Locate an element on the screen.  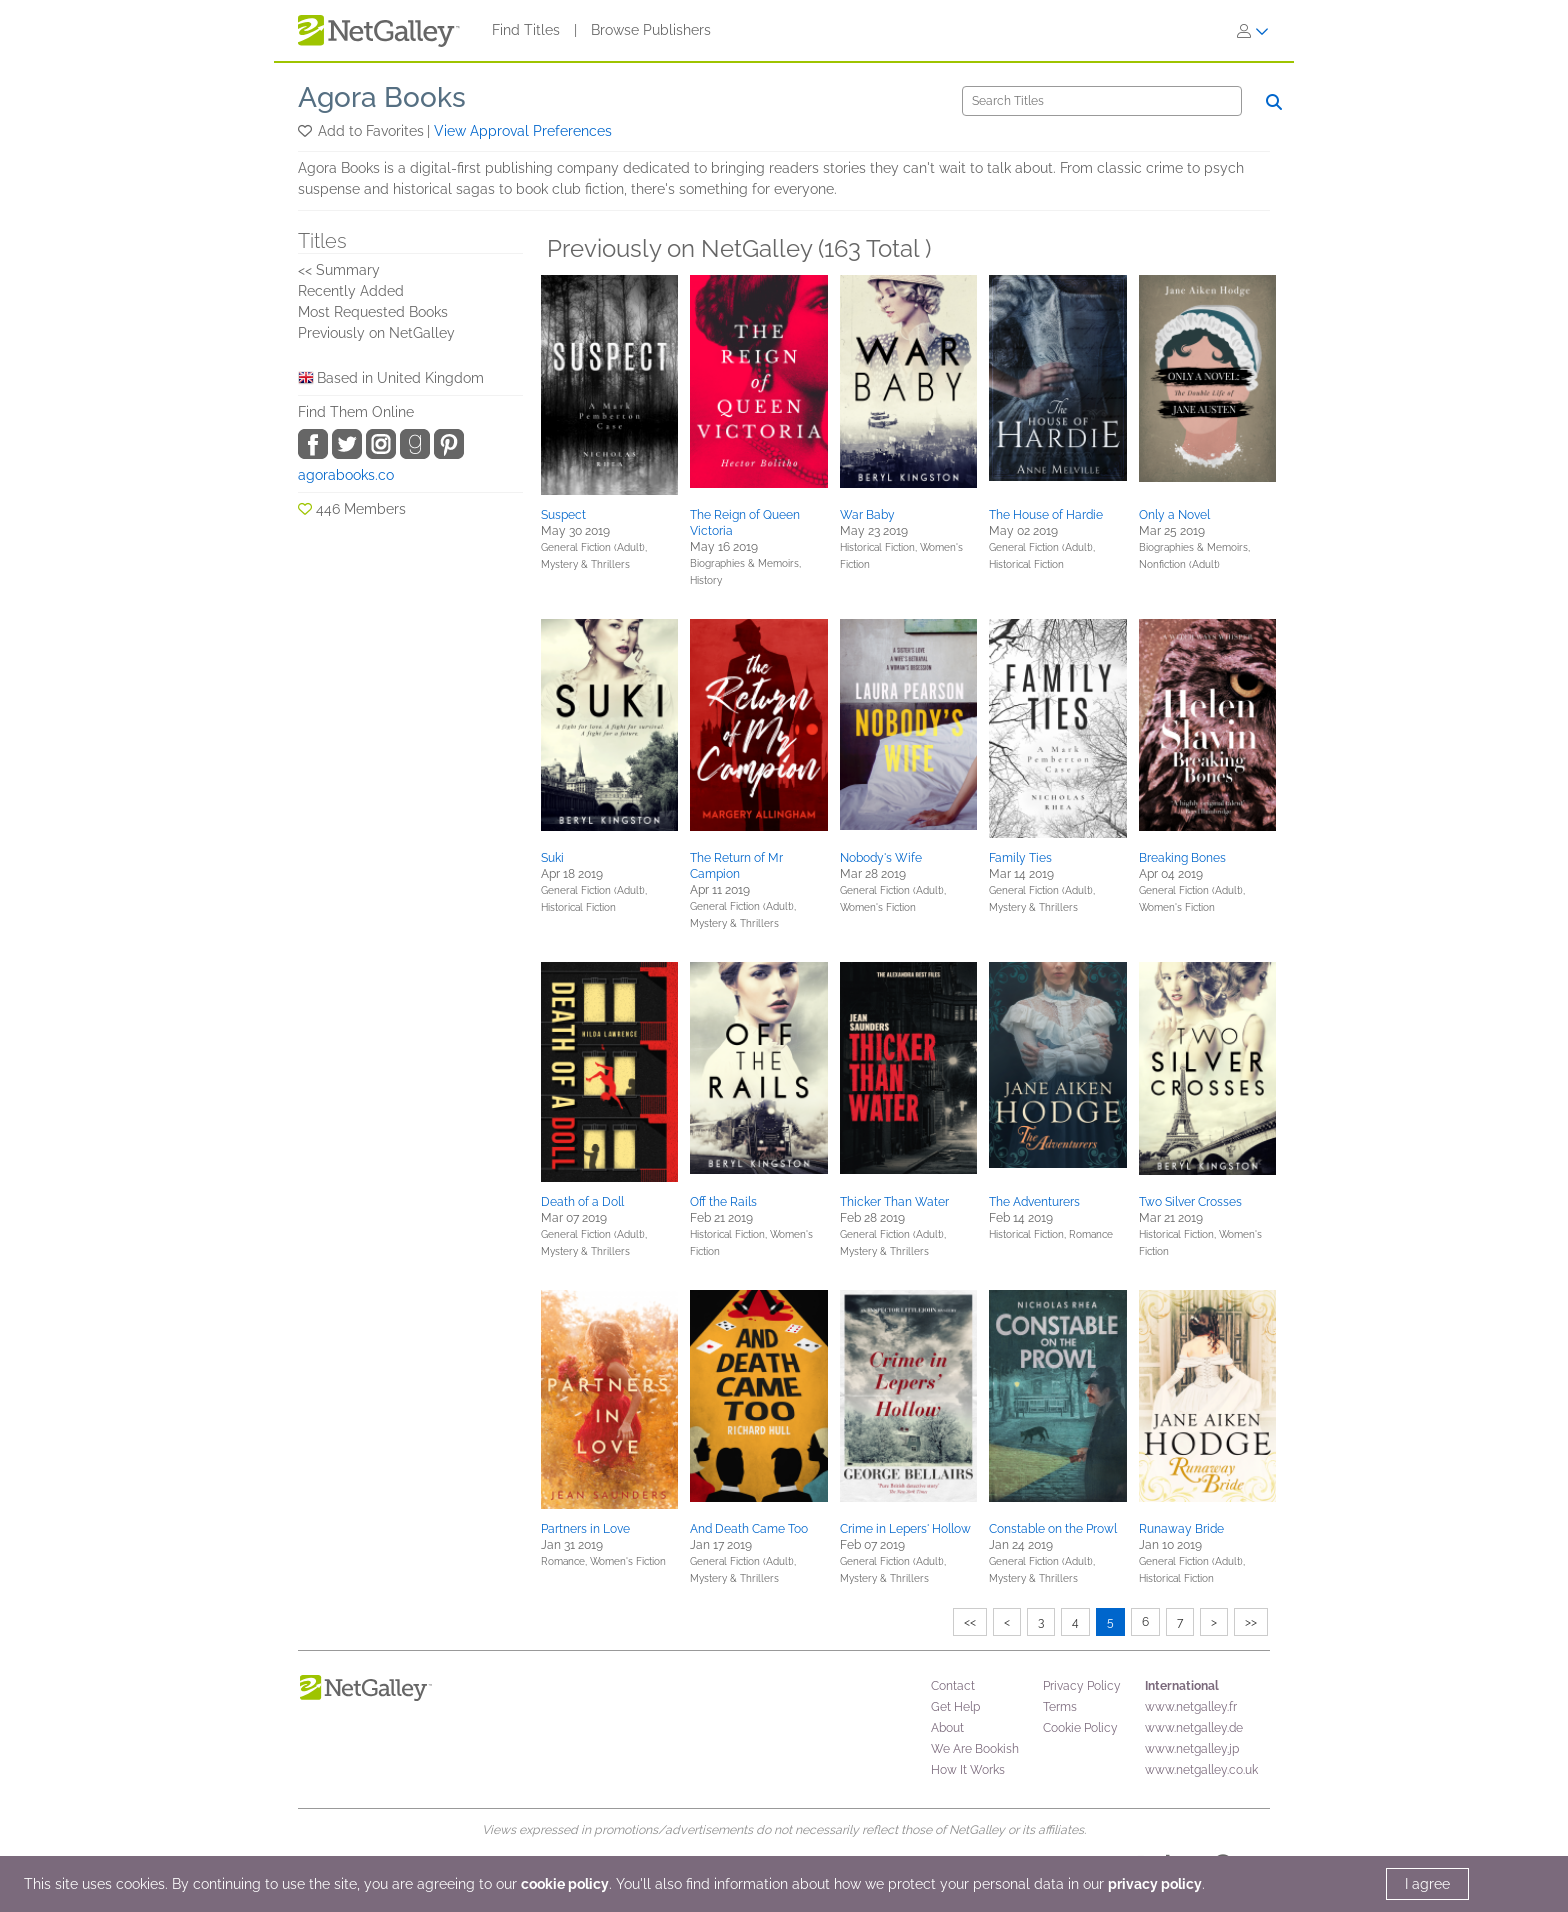
Get Help is located at coordinates (955, 1707).